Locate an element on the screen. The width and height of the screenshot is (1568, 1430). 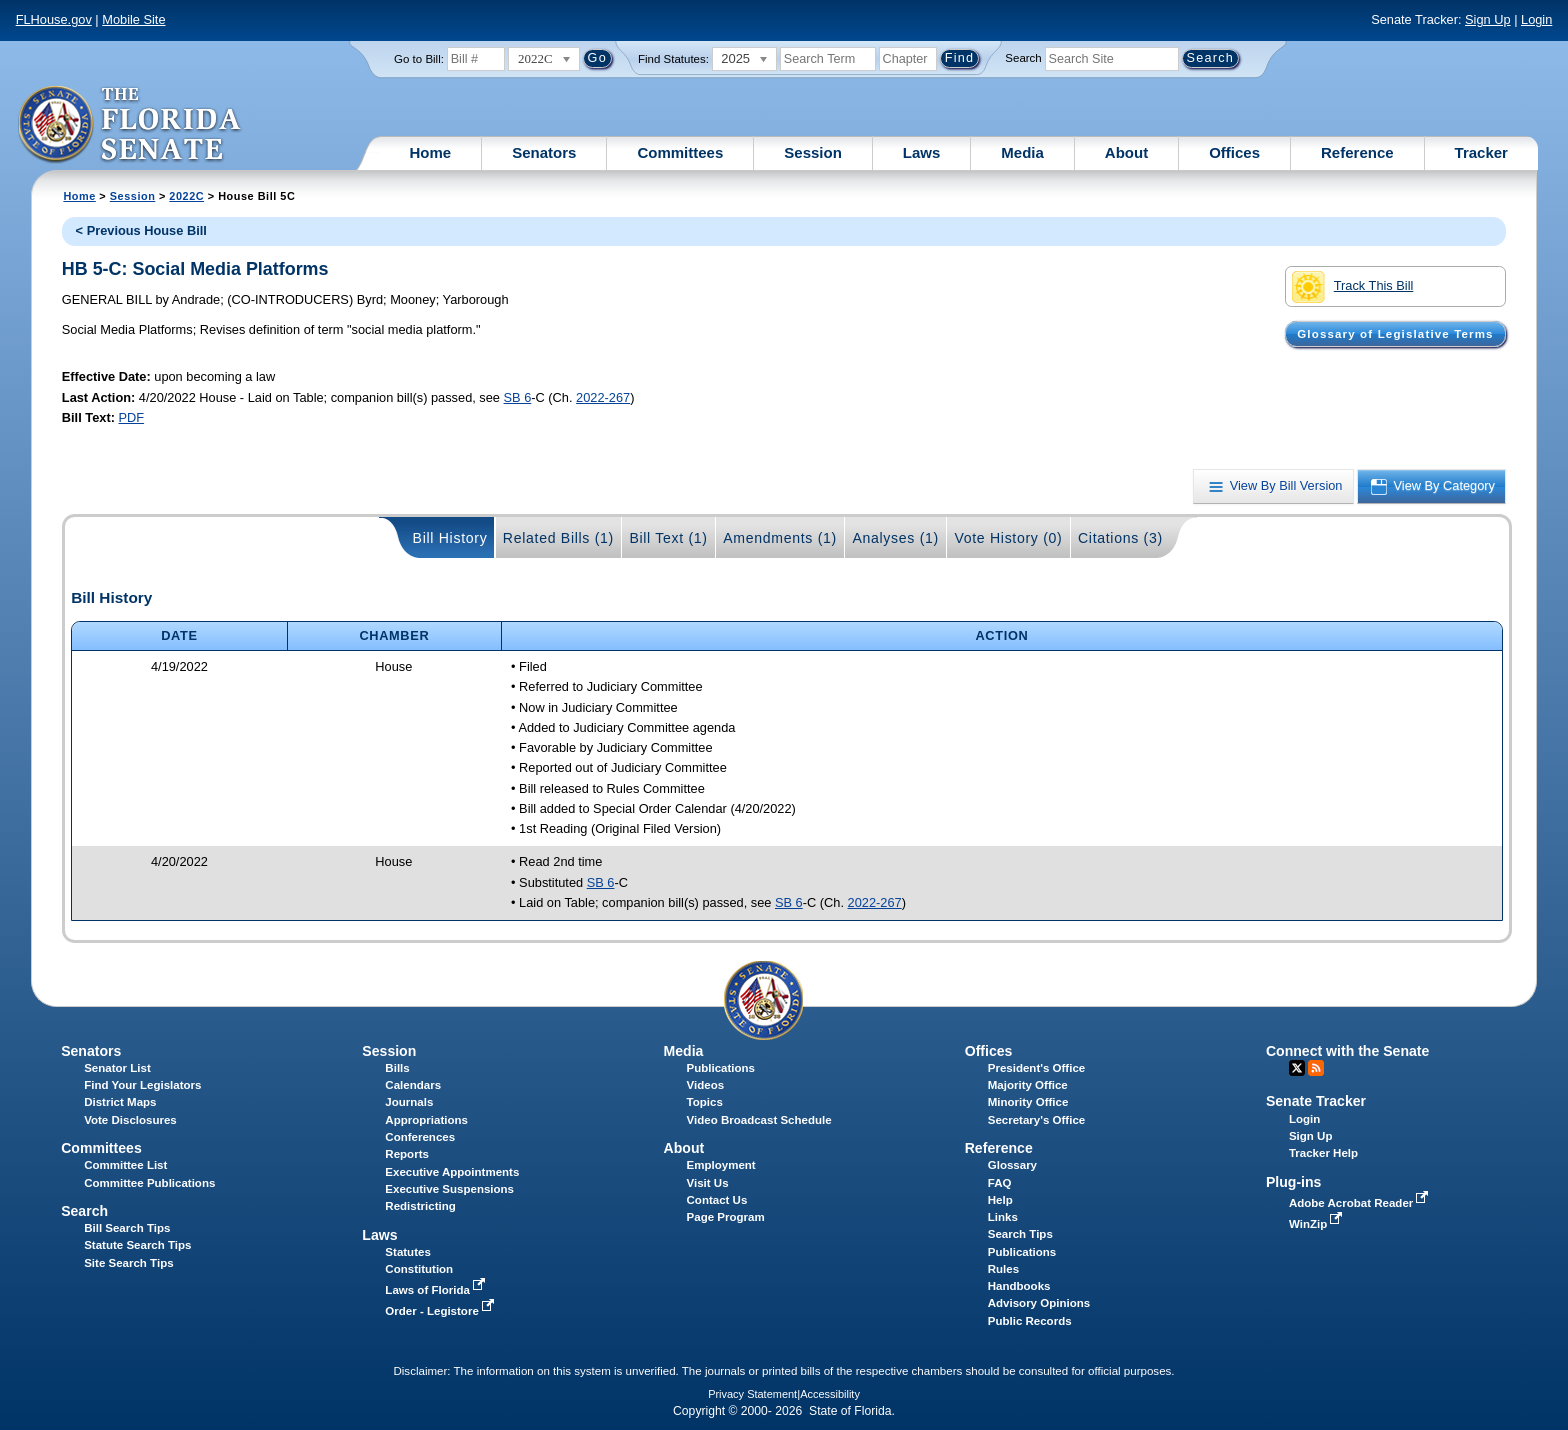
Go to Bill: is located at coordinates (419, 59).